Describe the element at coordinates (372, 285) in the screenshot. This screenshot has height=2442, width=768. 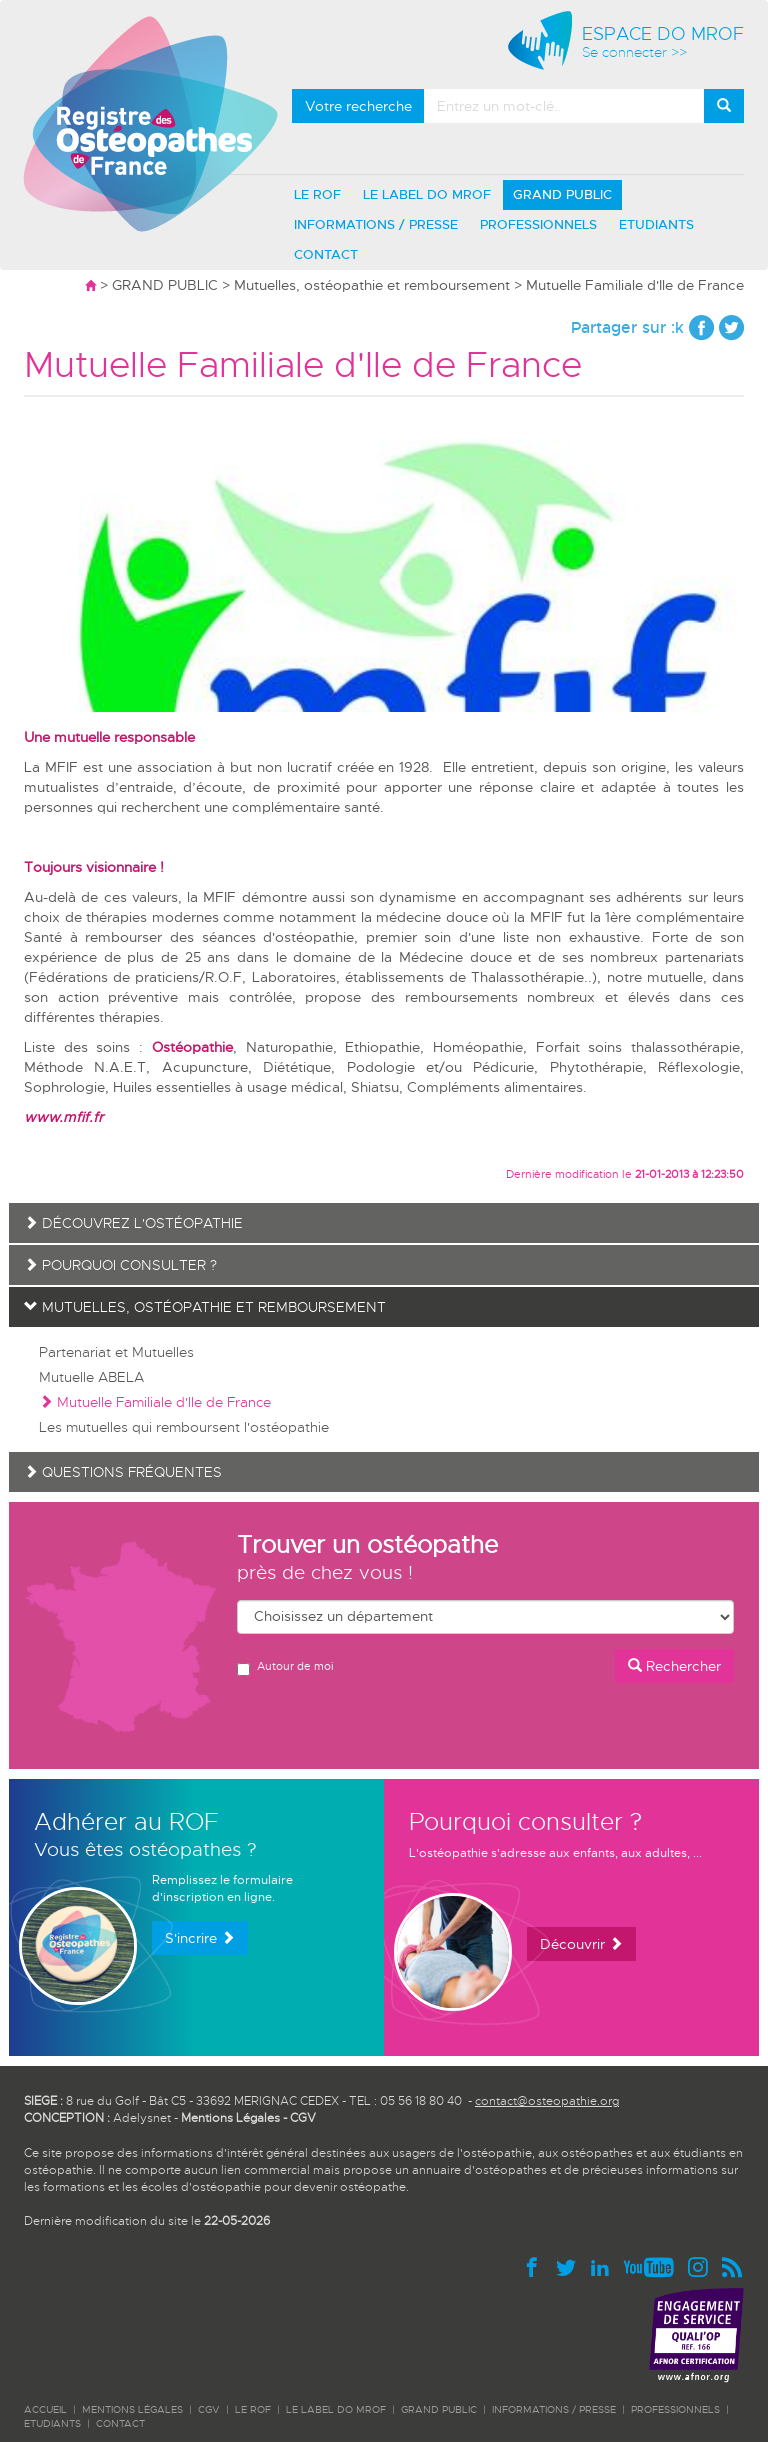
I see `Mutuelles, ostéopathie et remboursement` at that location.